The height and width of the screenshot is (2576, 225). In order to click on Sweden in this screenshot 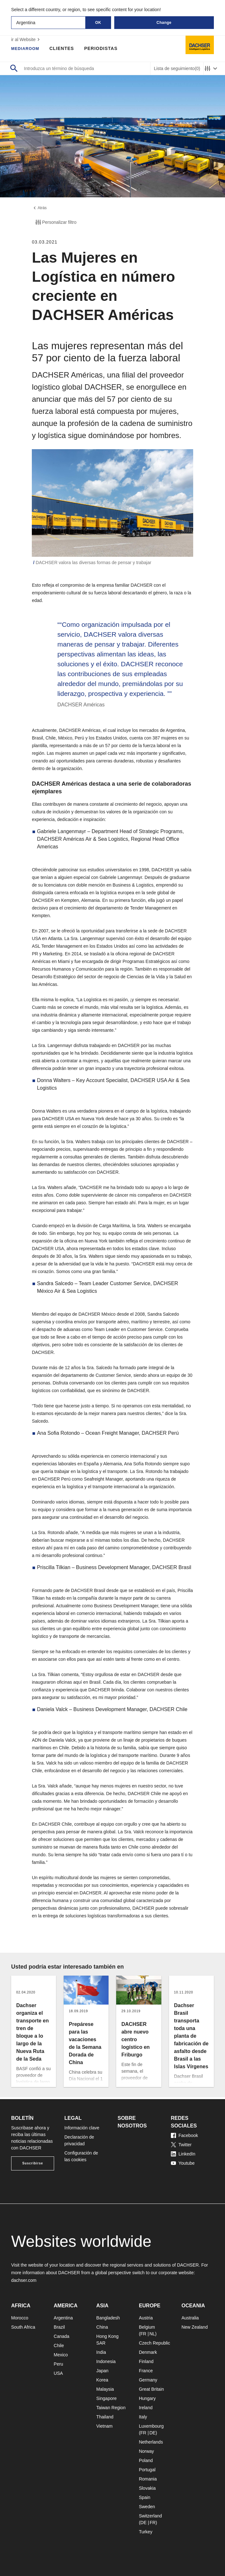, I will do `click(147, 2506)`.